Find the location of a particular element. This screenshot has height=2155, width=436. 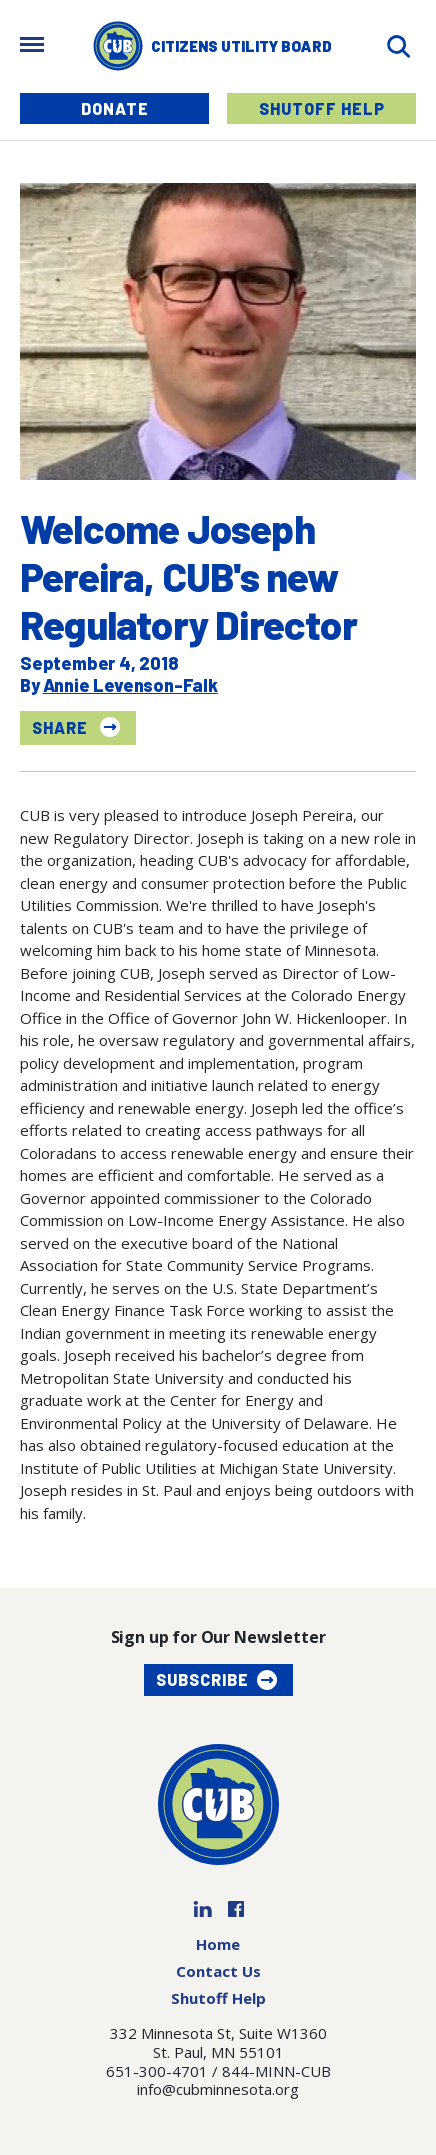

Home is located at coordinates (218, 1944).